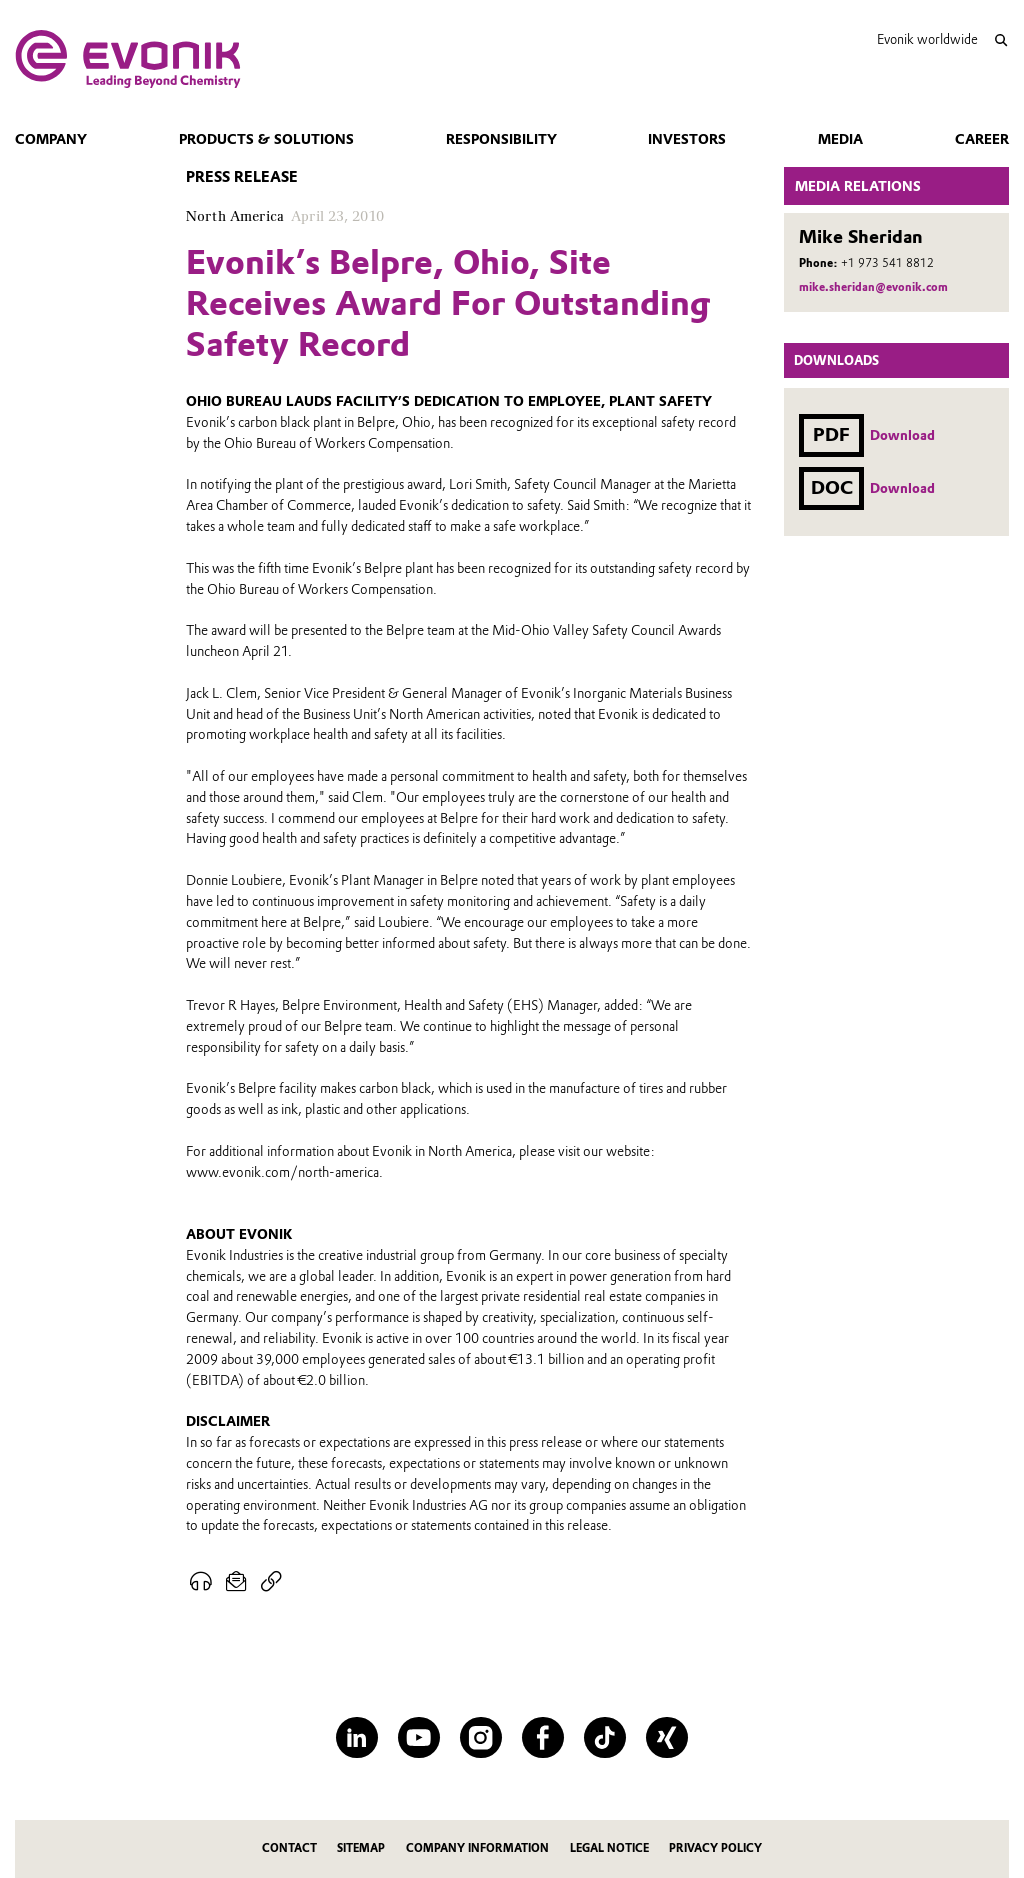  I want to click on Contact, so click(289, 1848).